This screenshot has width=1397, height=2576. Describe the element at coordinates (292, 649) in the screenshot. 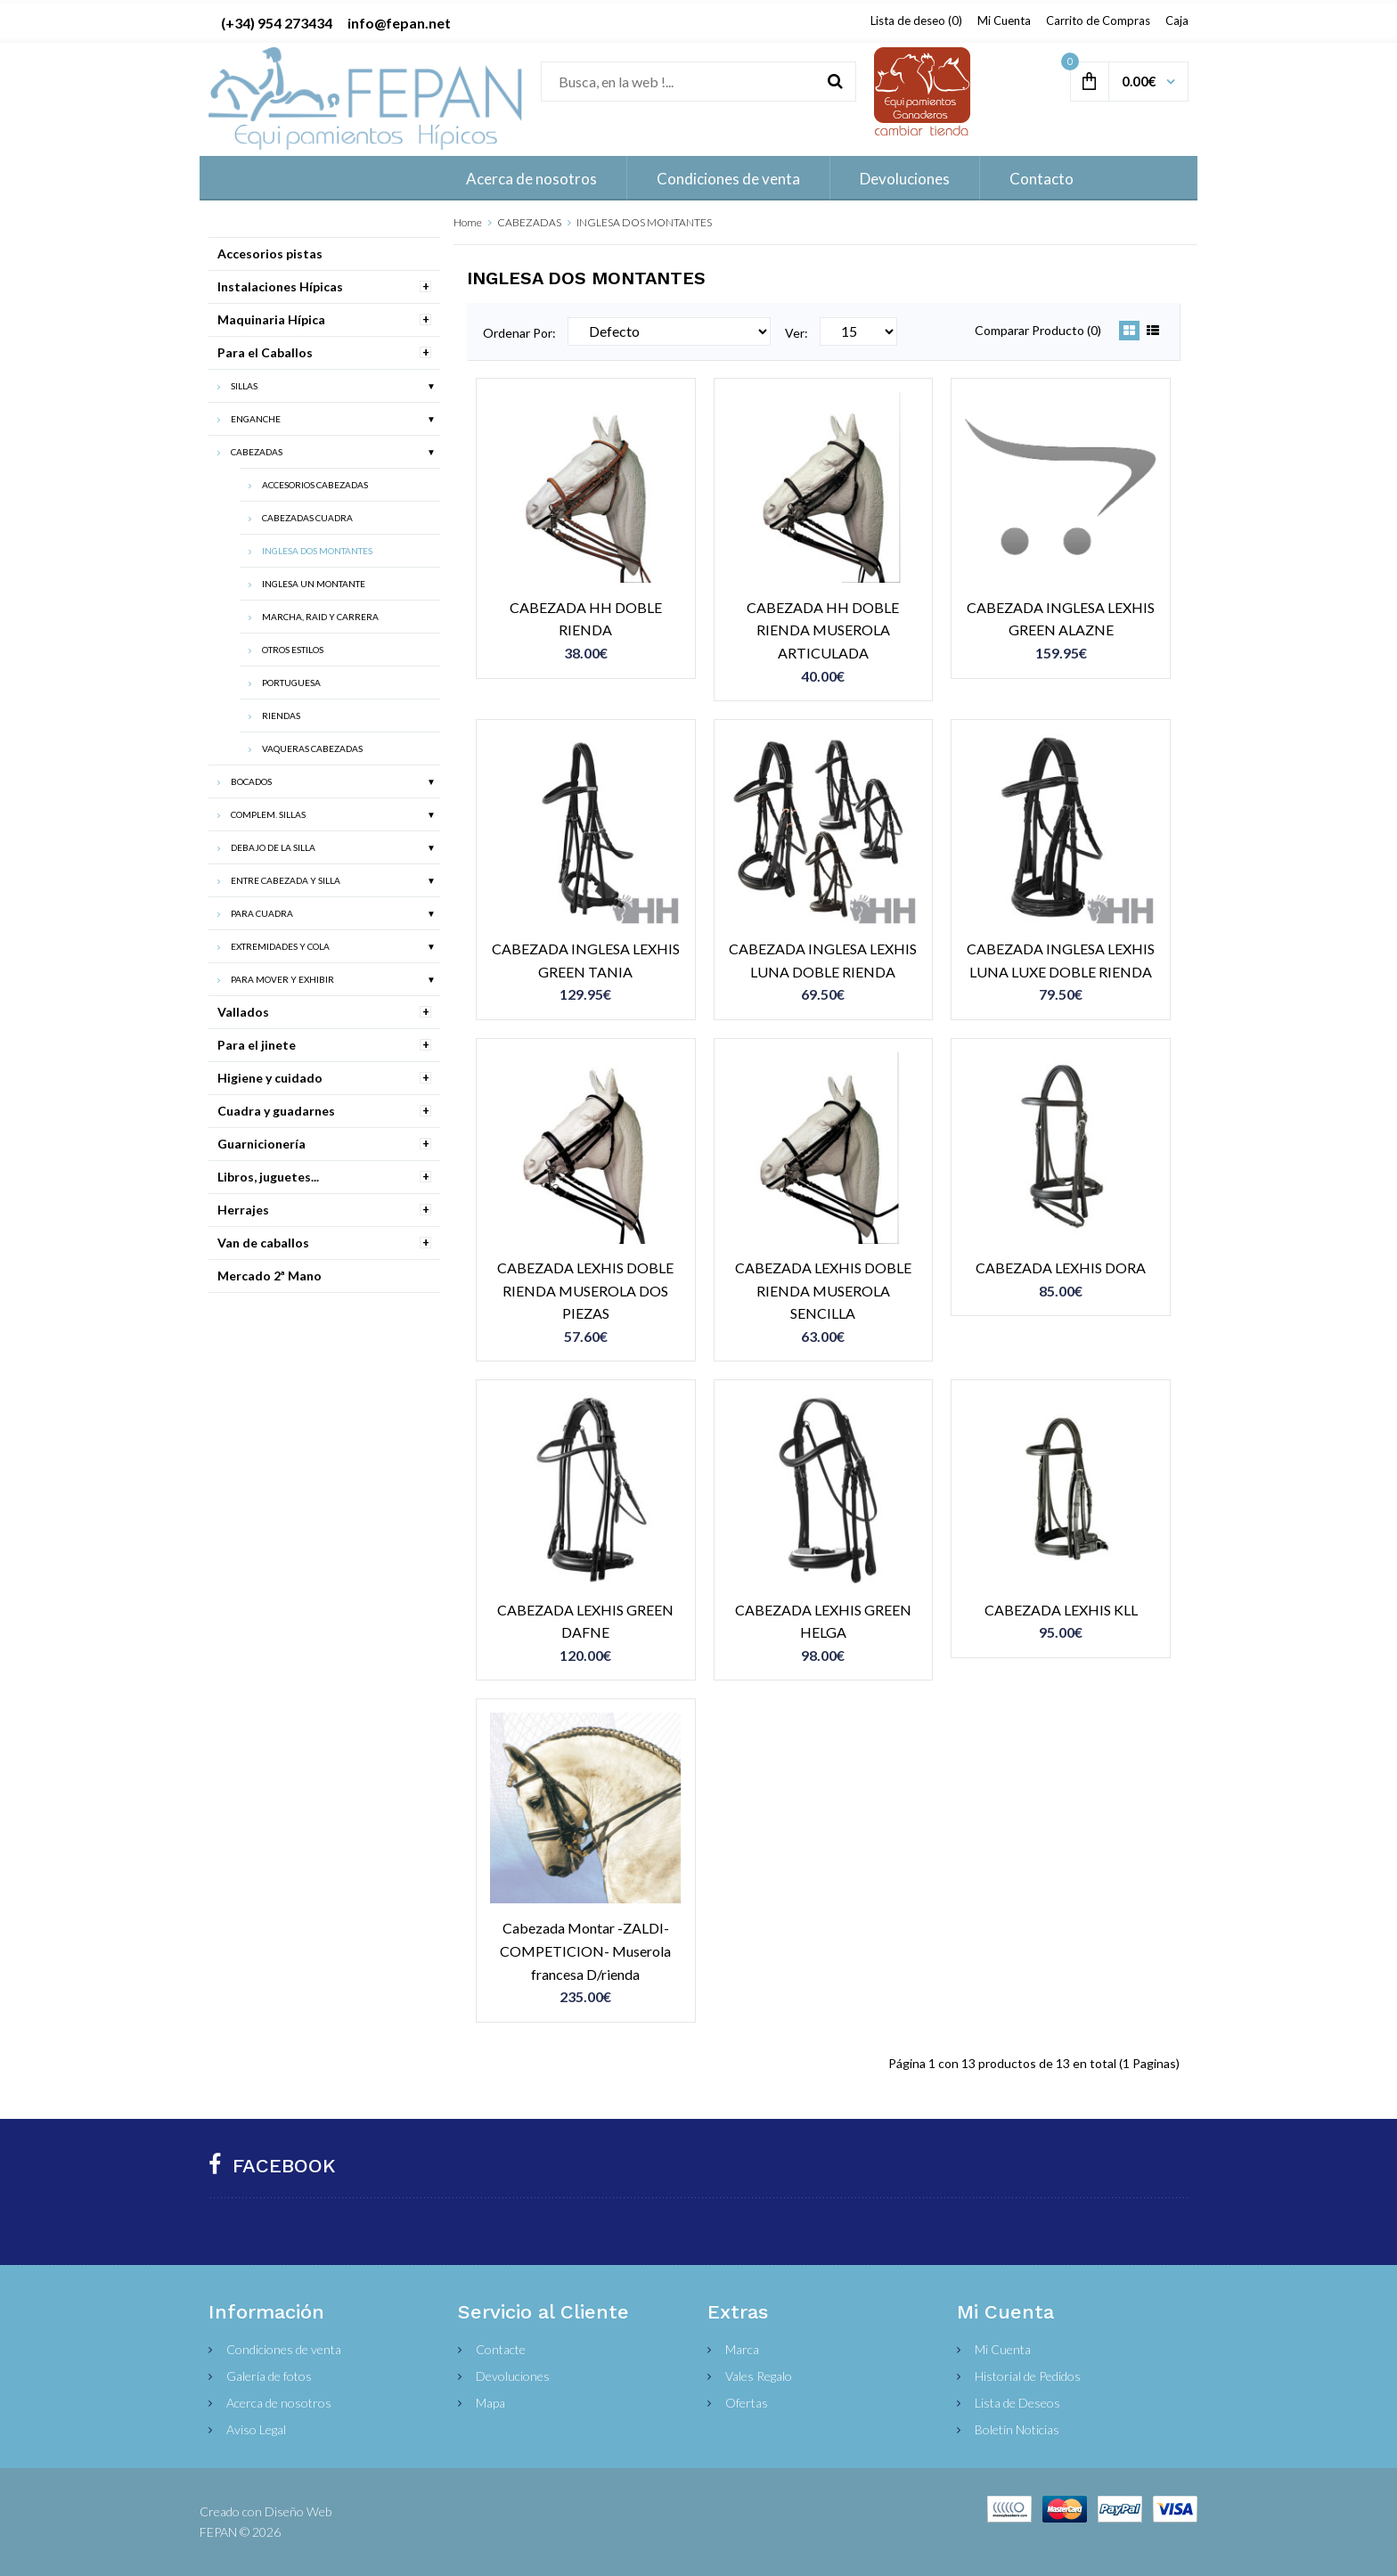

I see `OTROS ESTILOS` at that location.